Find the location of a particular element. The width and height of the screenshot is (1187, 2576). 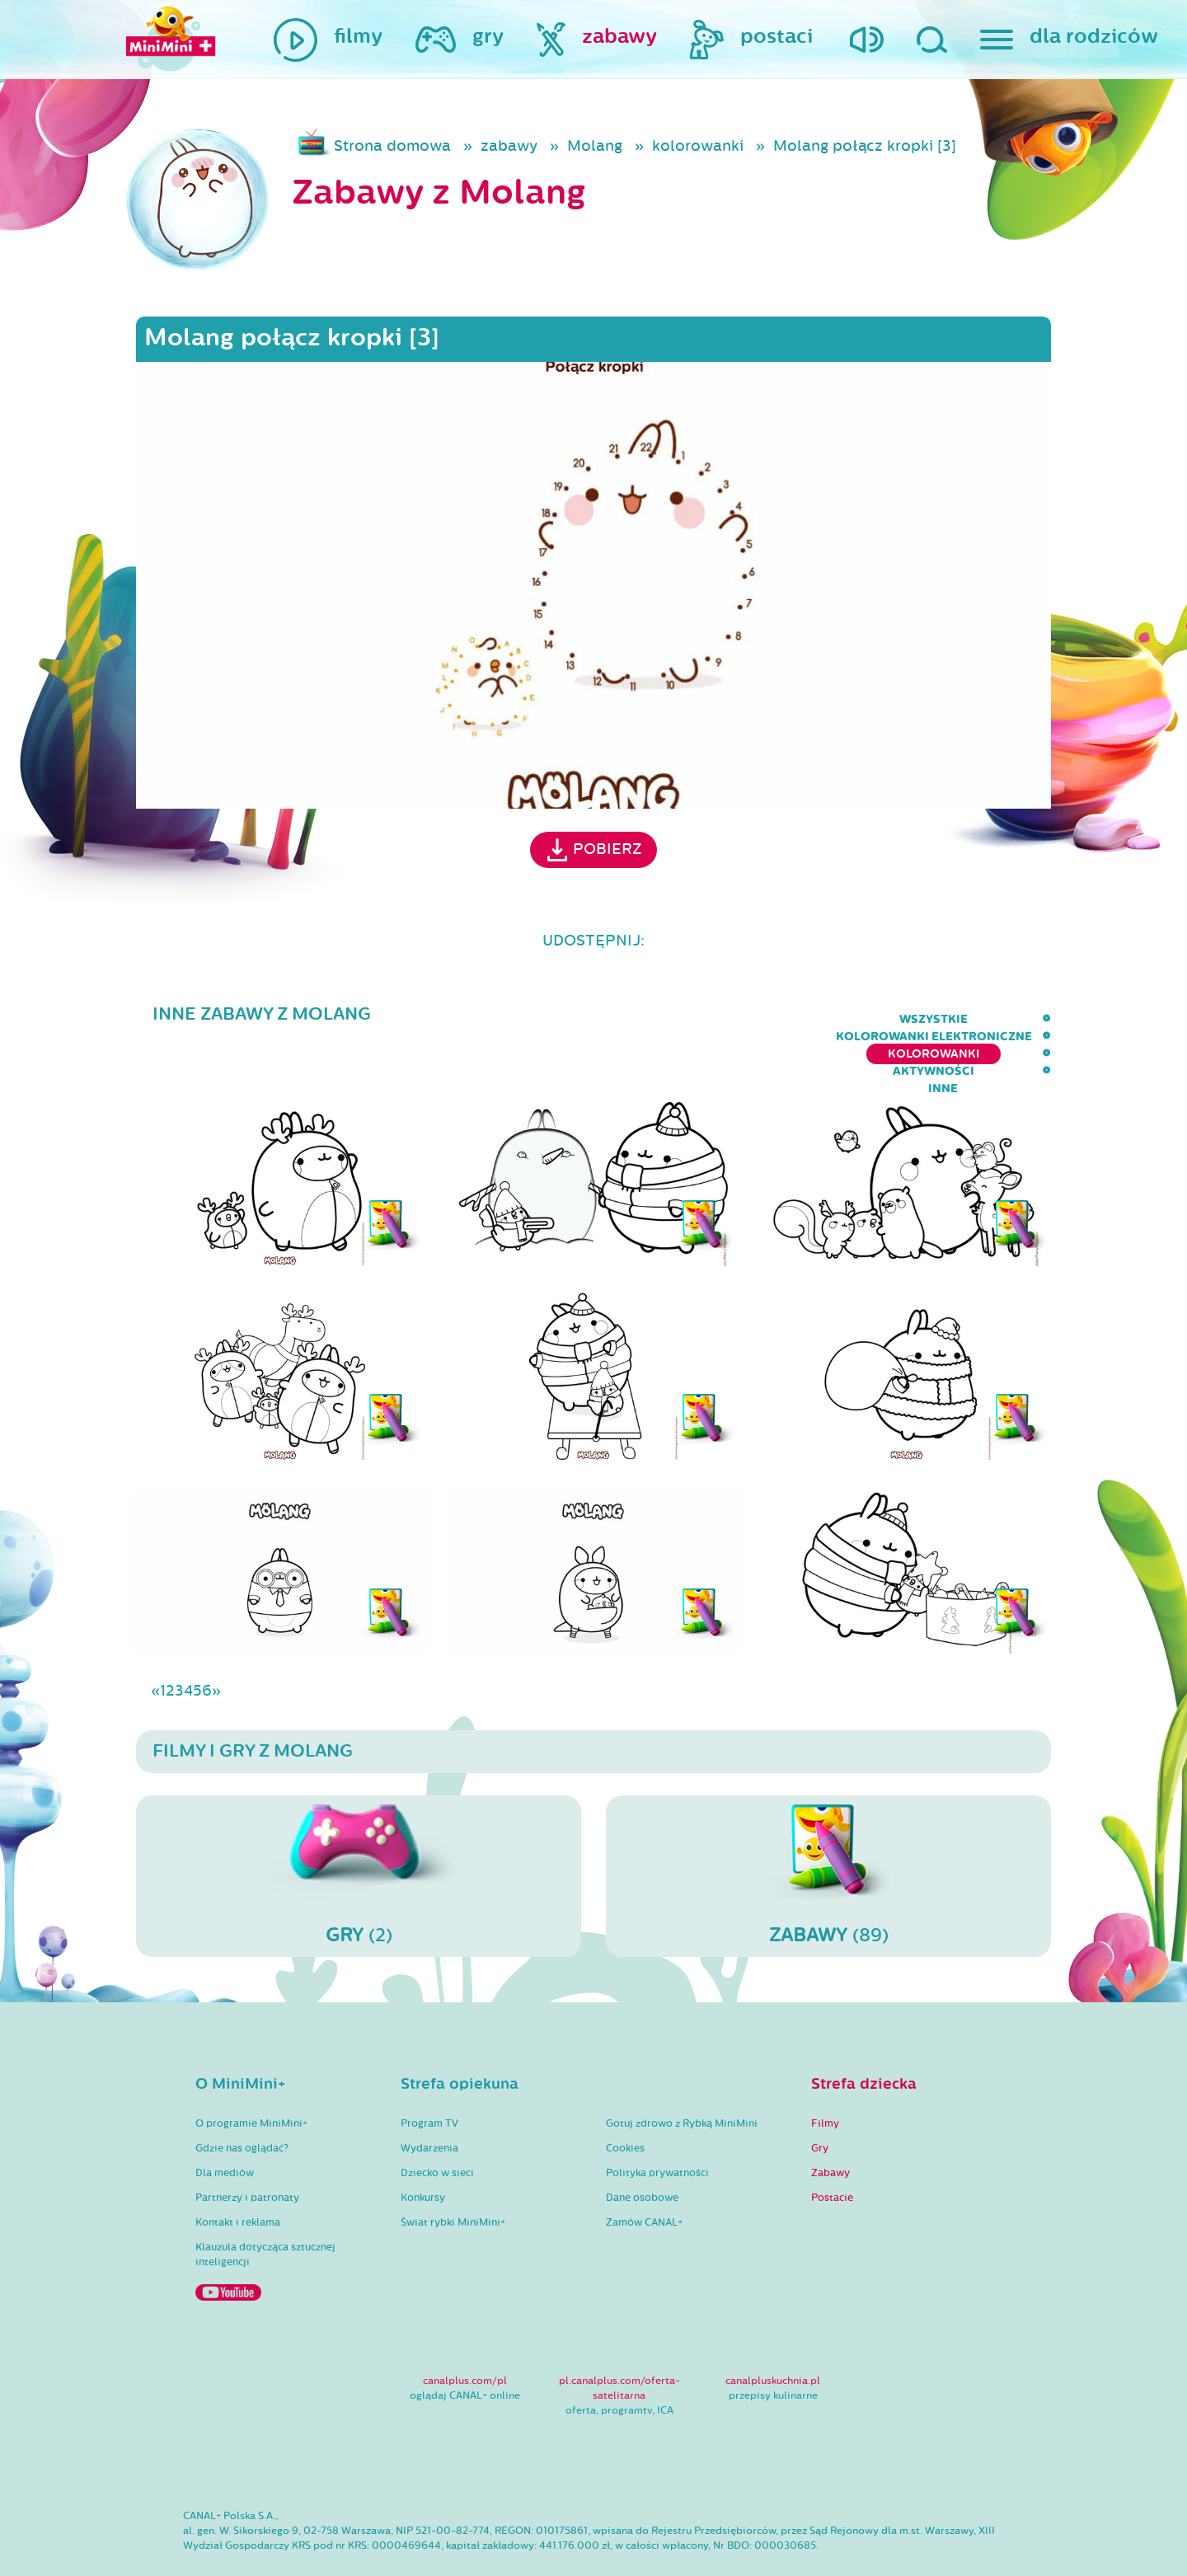

Strona domowa is located at coordinates (392, 146).